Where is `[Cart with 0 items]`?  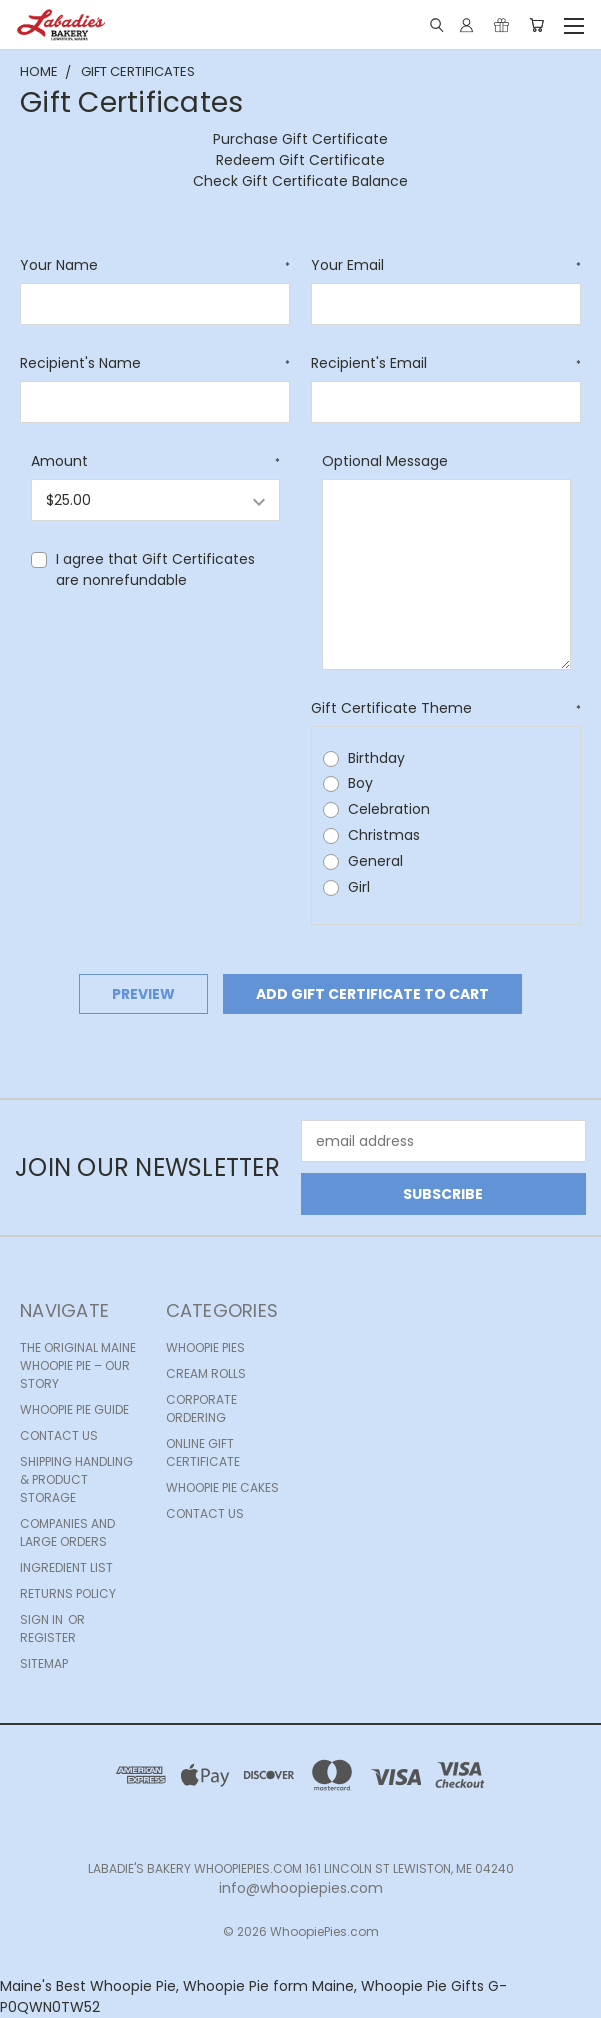 [Cart with 0 items] is located at coordinates (536, 25).